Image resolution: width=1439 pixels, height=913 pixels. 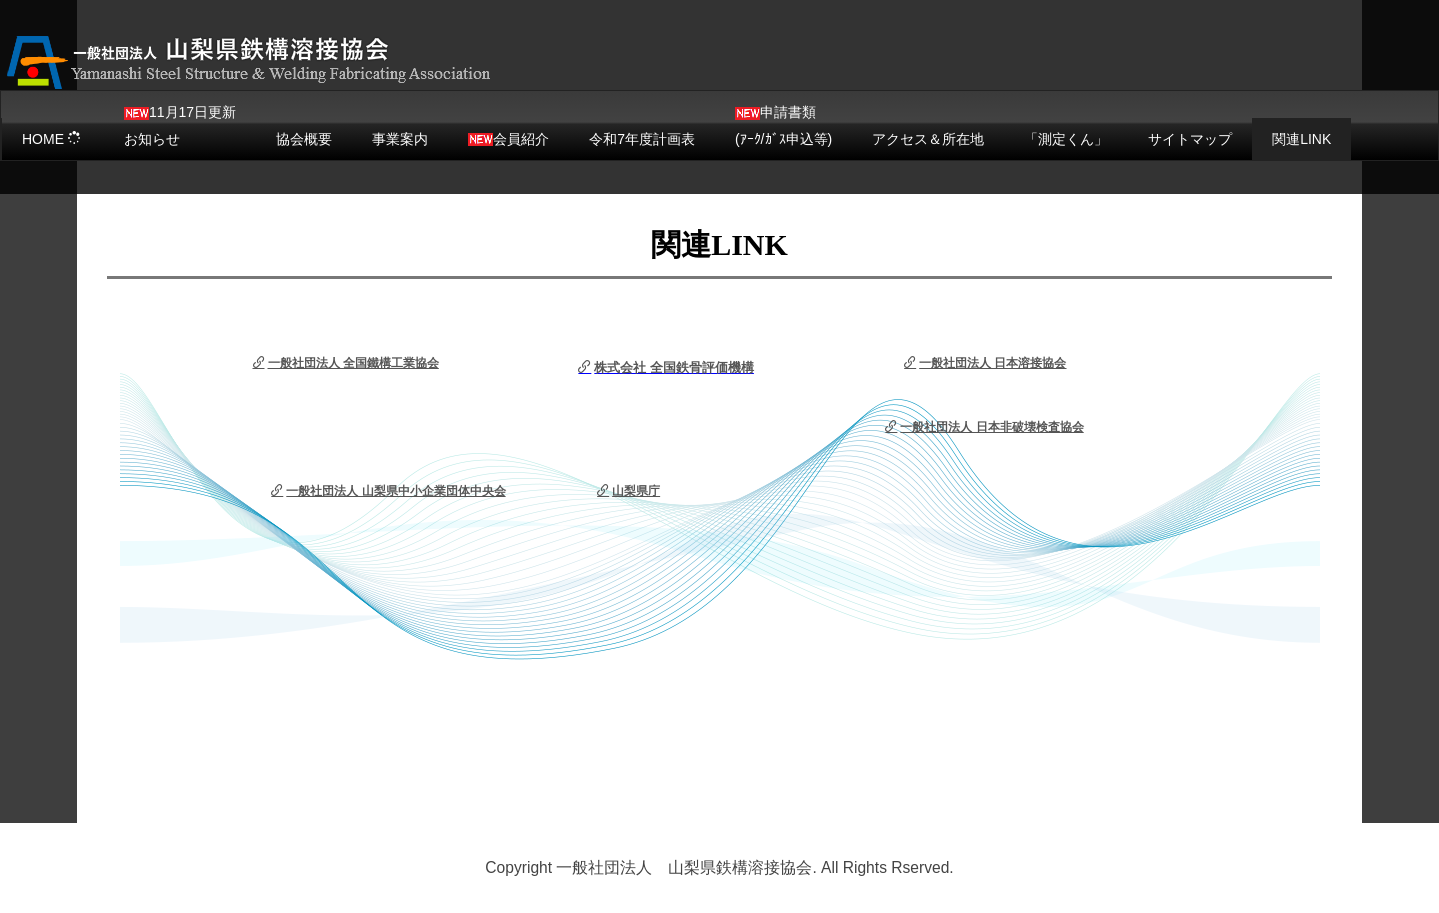 What do you see at coordinates (1190, 139) in the screenshot?
I see `サイトマップ` at bounding box center [1190, 139].